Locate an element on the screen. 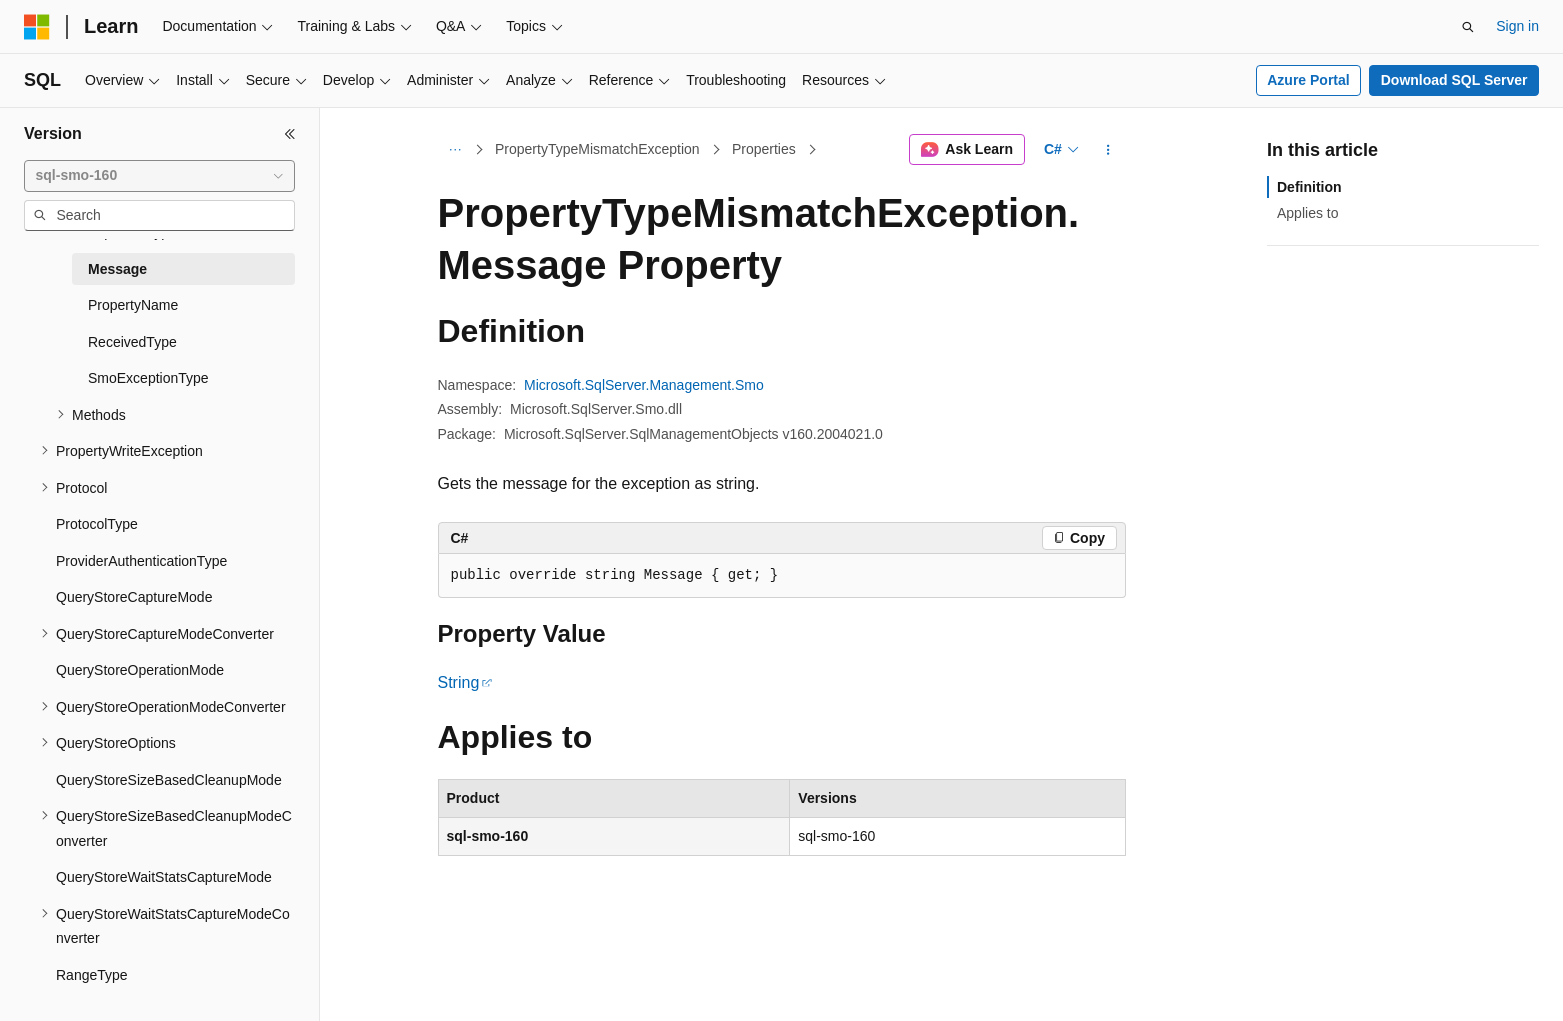 This screenshot has height=1021, width=1563. SmoExceptionType [treeitem] is located at coordinates (148, 378).